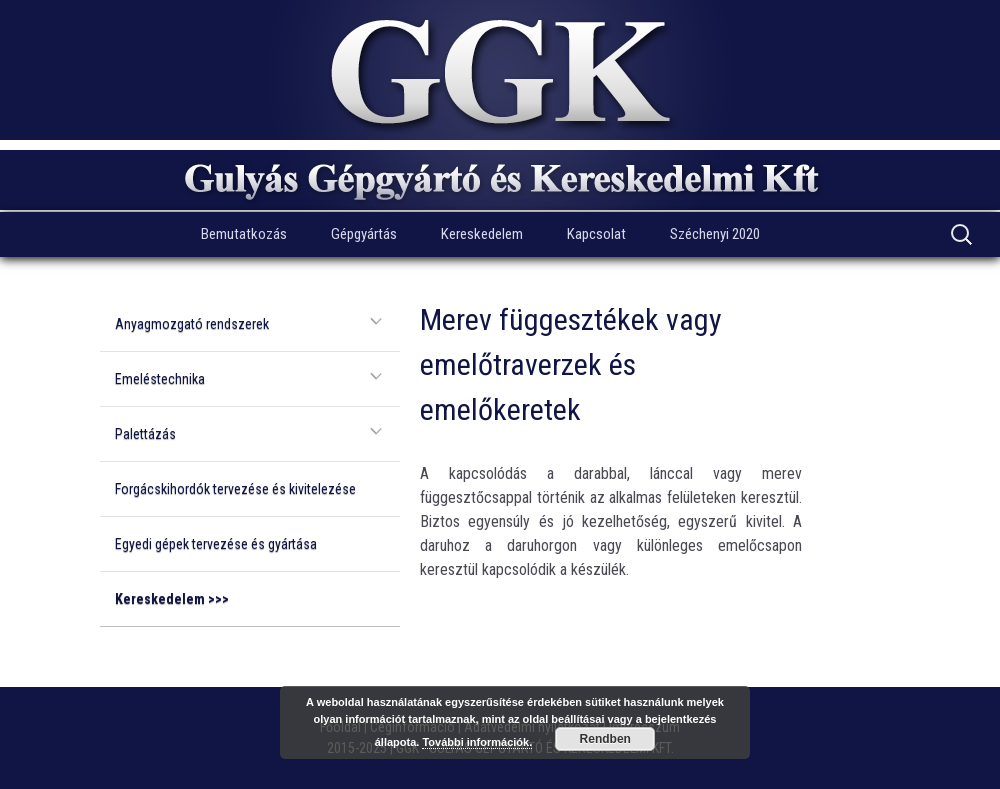 This screenshot has height=789, width=1000. I want to click on Kapcsolat, so click(596, 234).